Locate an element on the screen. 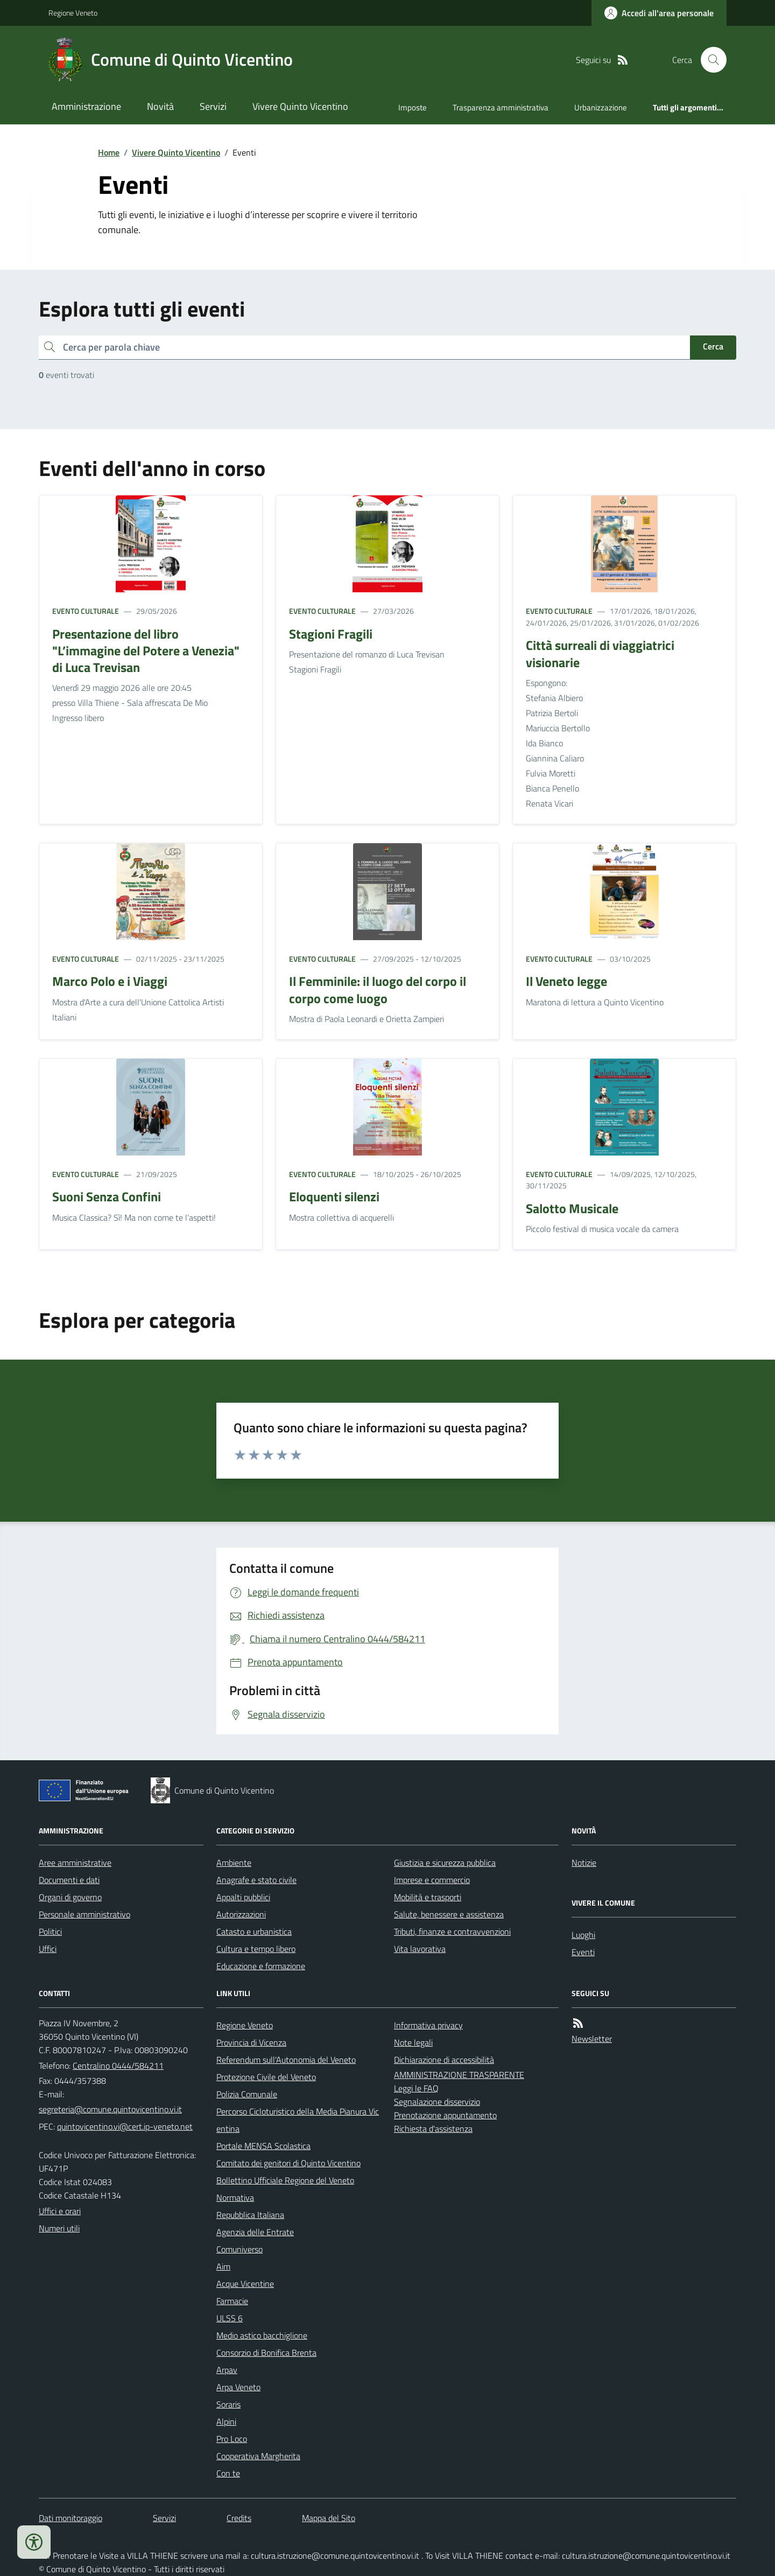 Image resolution: width=775 pixels, height=2576 pixels. Mappa del Sito is located at coordinates (328, 2517).